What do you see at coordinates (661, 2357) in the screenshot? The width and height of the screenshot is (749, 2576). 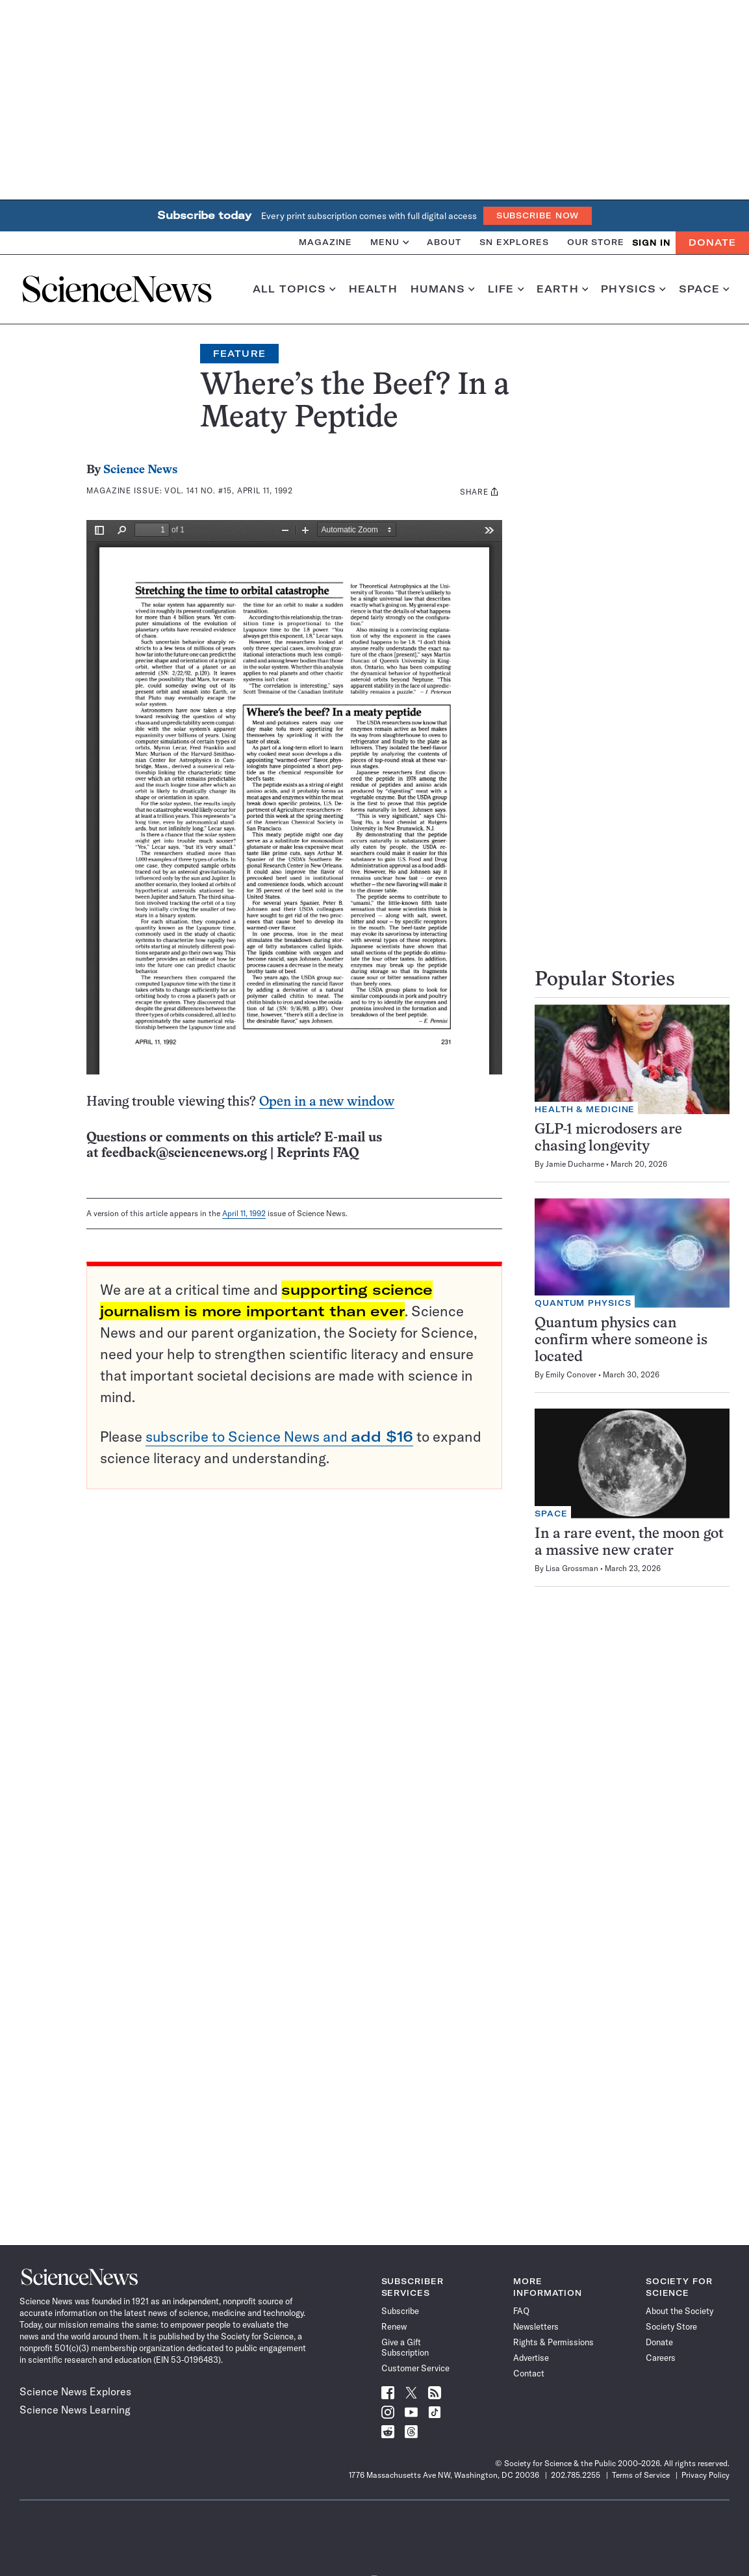 I see `Careers` at bounding box center [661, 2357].